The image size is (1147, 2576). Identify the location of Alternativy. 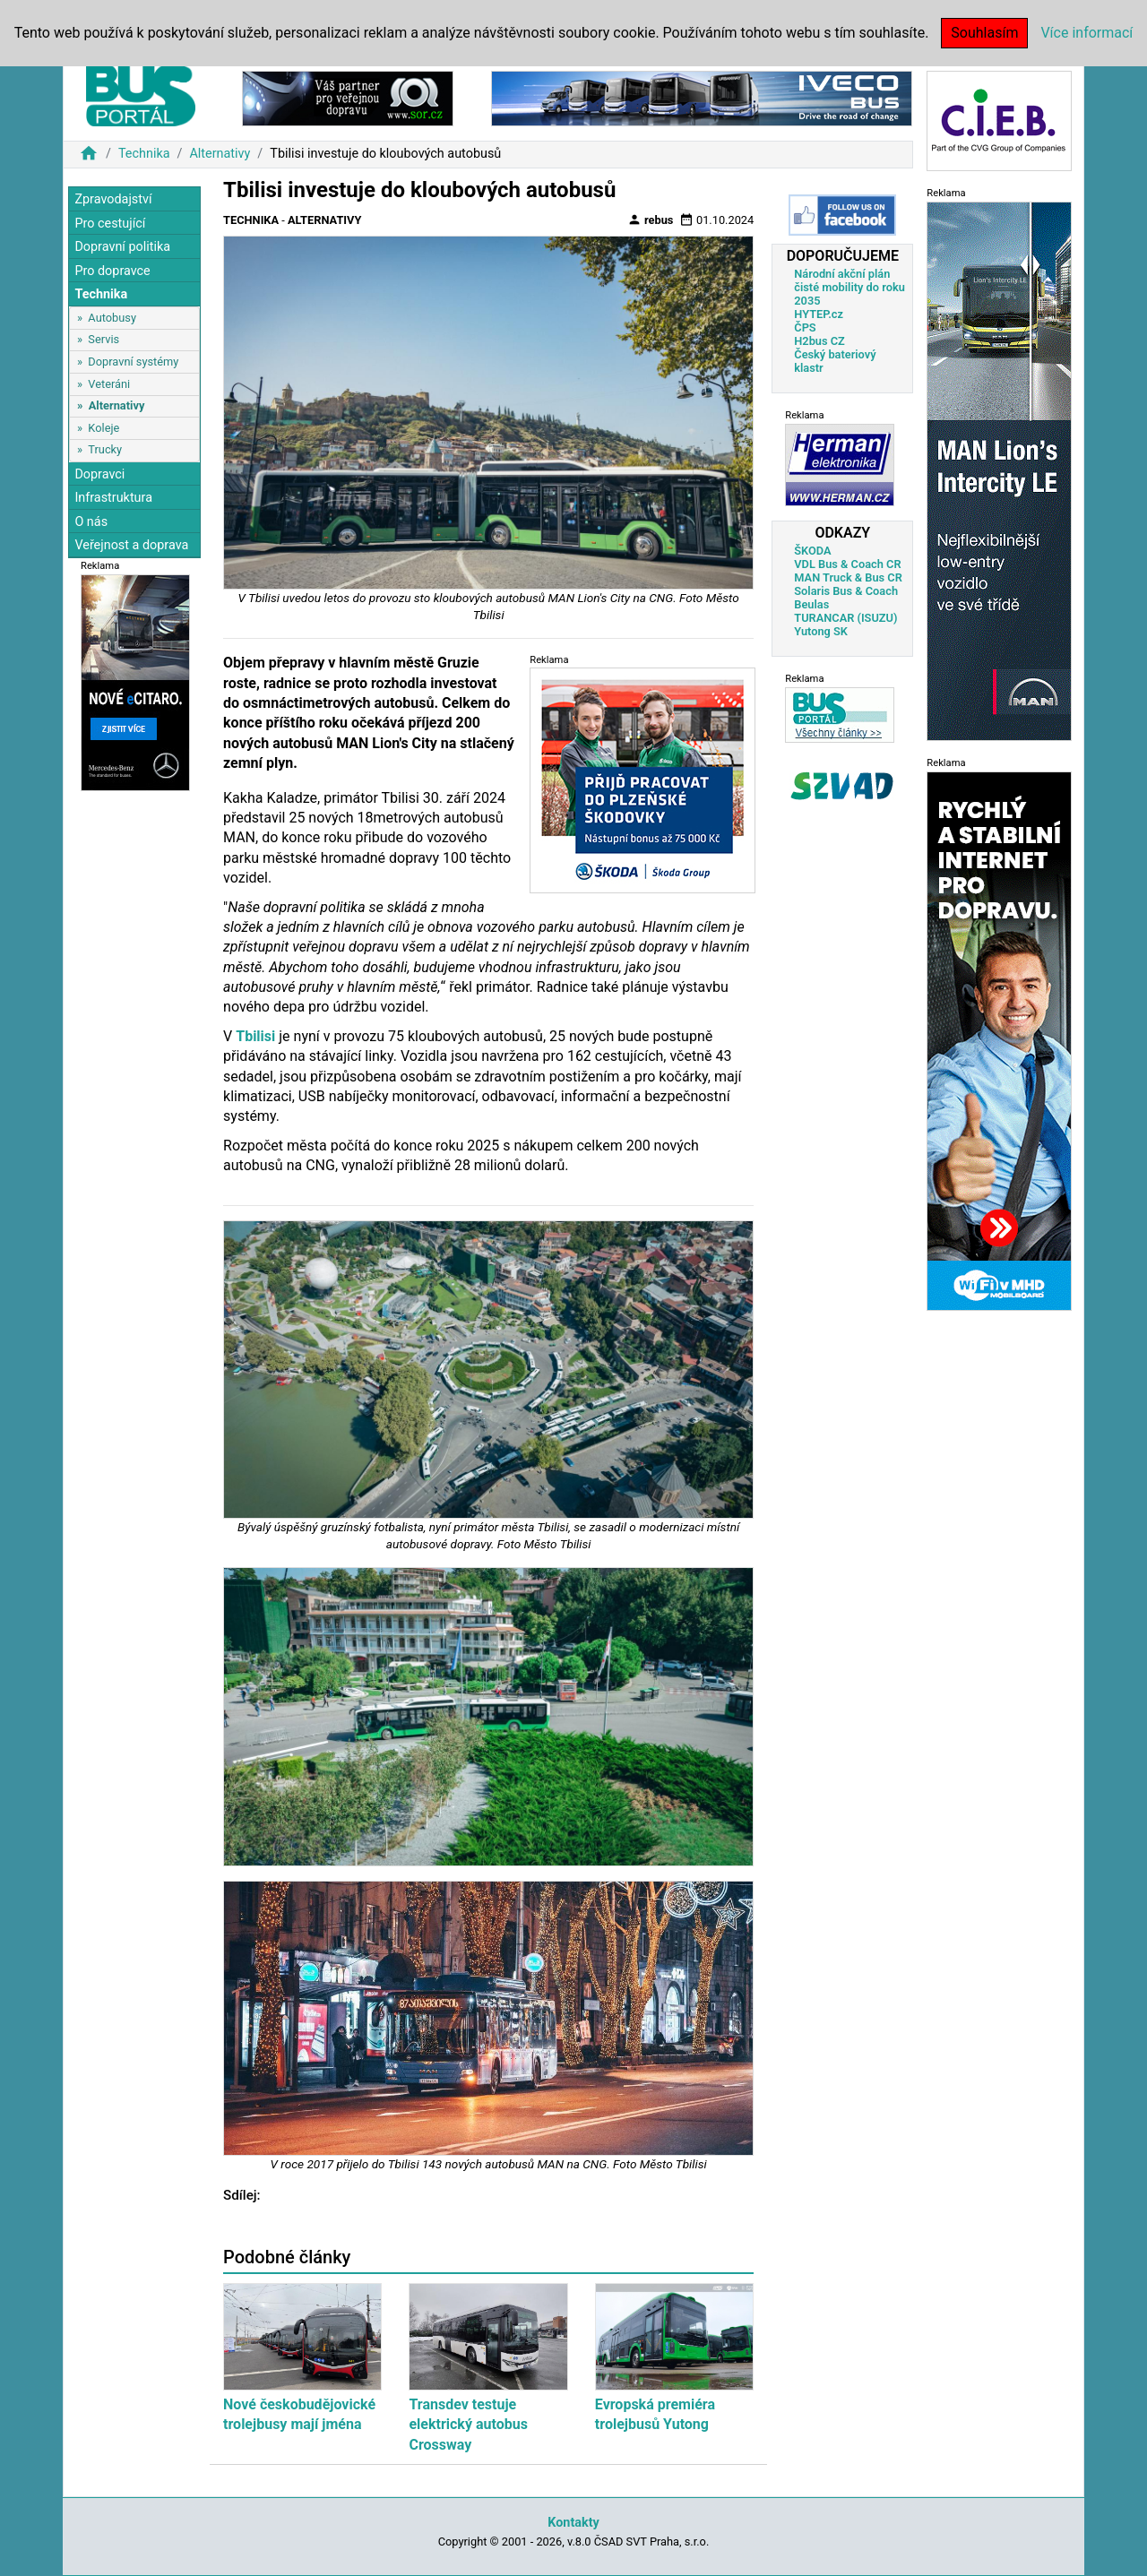
(219, 153).